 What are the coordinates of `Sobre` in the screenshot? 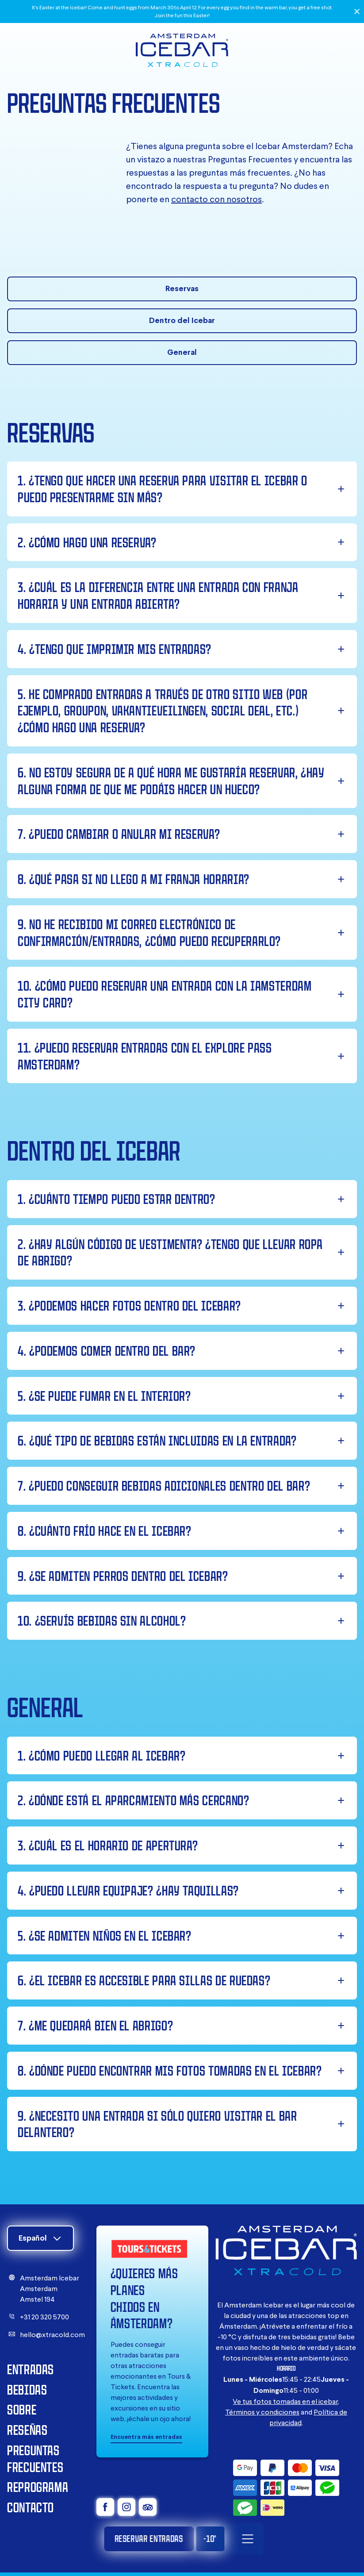 It's located at (21, 2409).